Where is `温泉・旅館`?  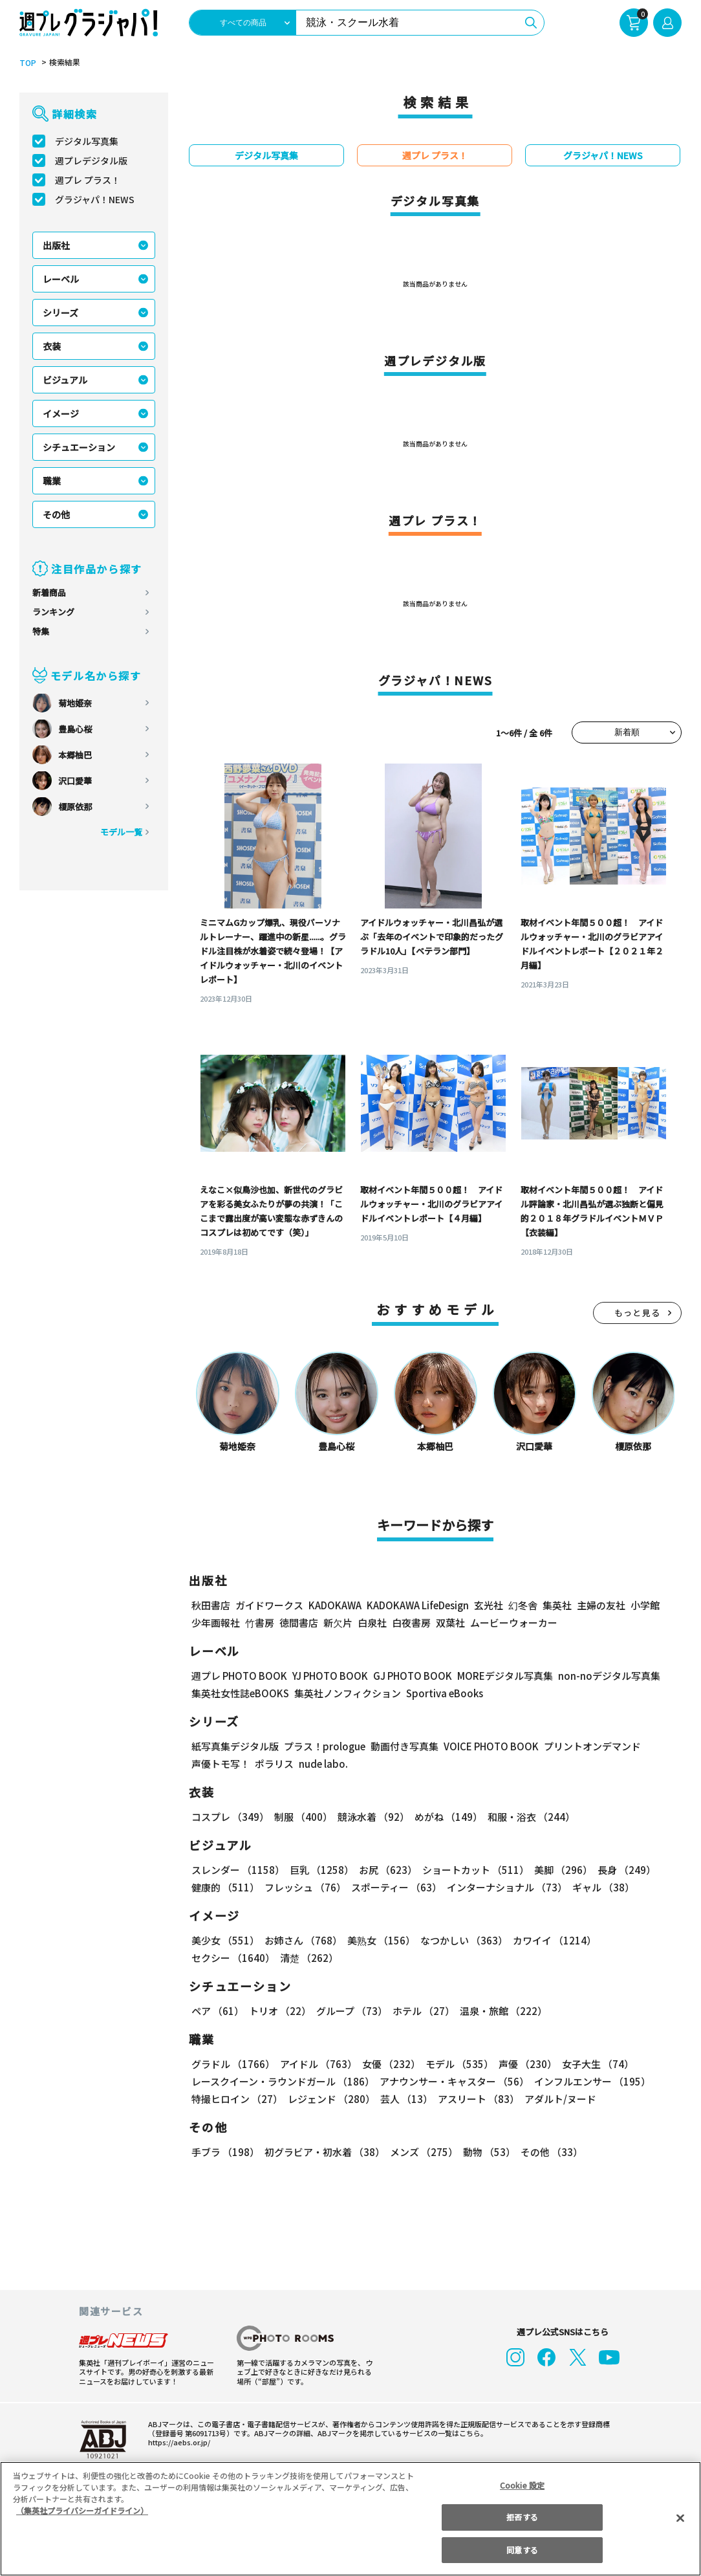
温泉・旅館 is located at coordinates (500, 2011).